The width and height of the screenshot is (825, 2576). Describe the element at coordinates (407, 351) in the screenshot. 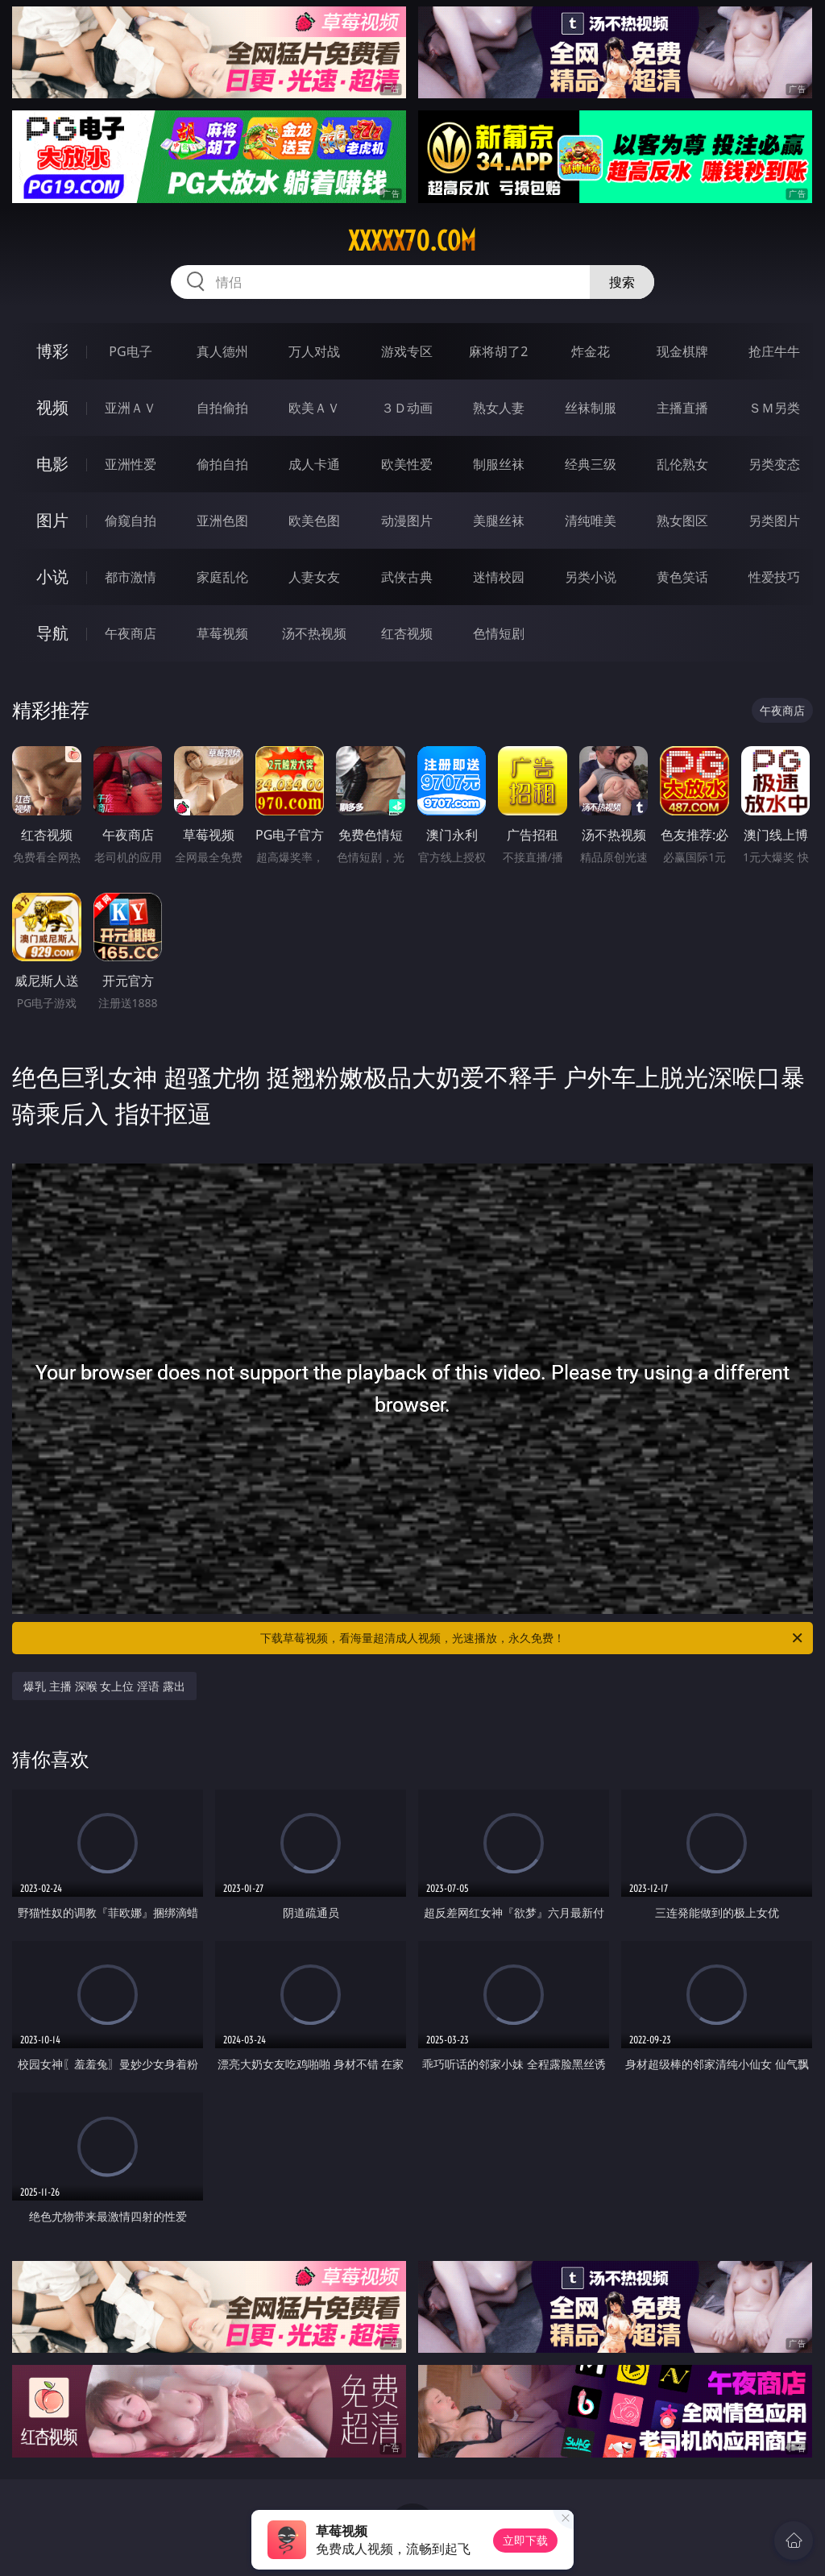

I see `游戏专区` at that location.